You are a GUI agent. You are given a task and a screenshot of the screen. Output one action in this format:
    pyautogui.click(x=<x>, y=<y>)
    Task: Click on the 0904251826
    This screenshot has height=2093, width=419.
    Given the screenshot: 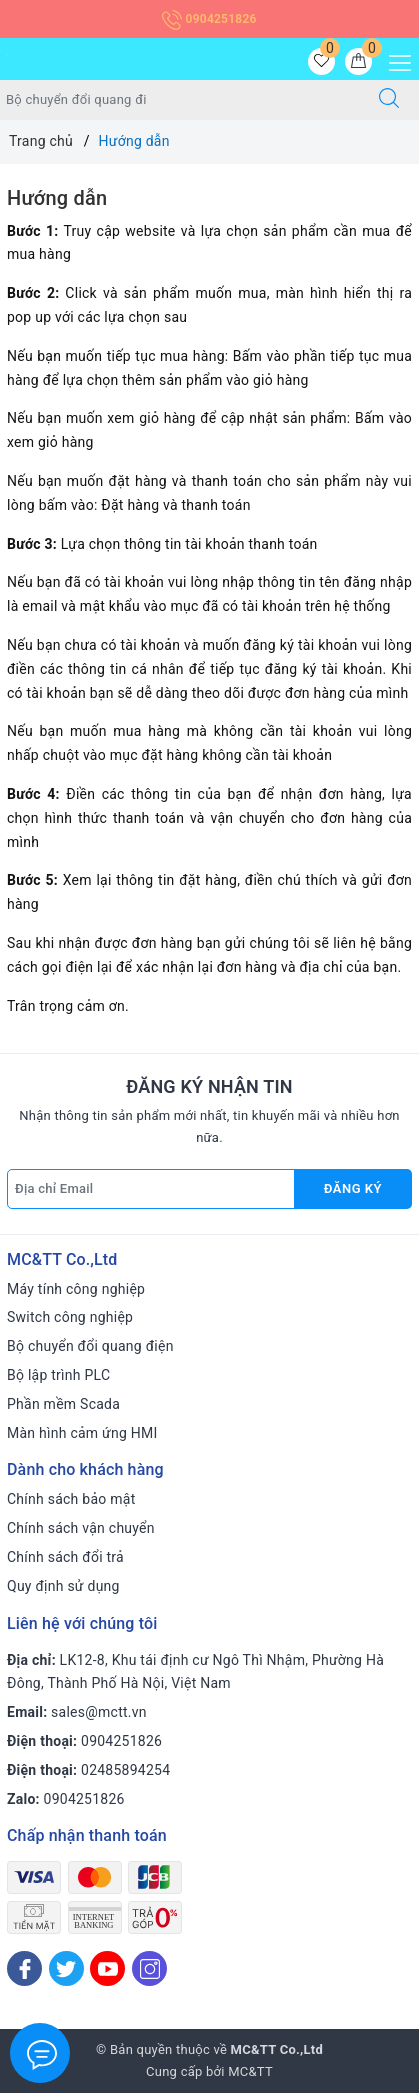 What is the action you would take?
    pyautogui.click(x=209, y=19)
    